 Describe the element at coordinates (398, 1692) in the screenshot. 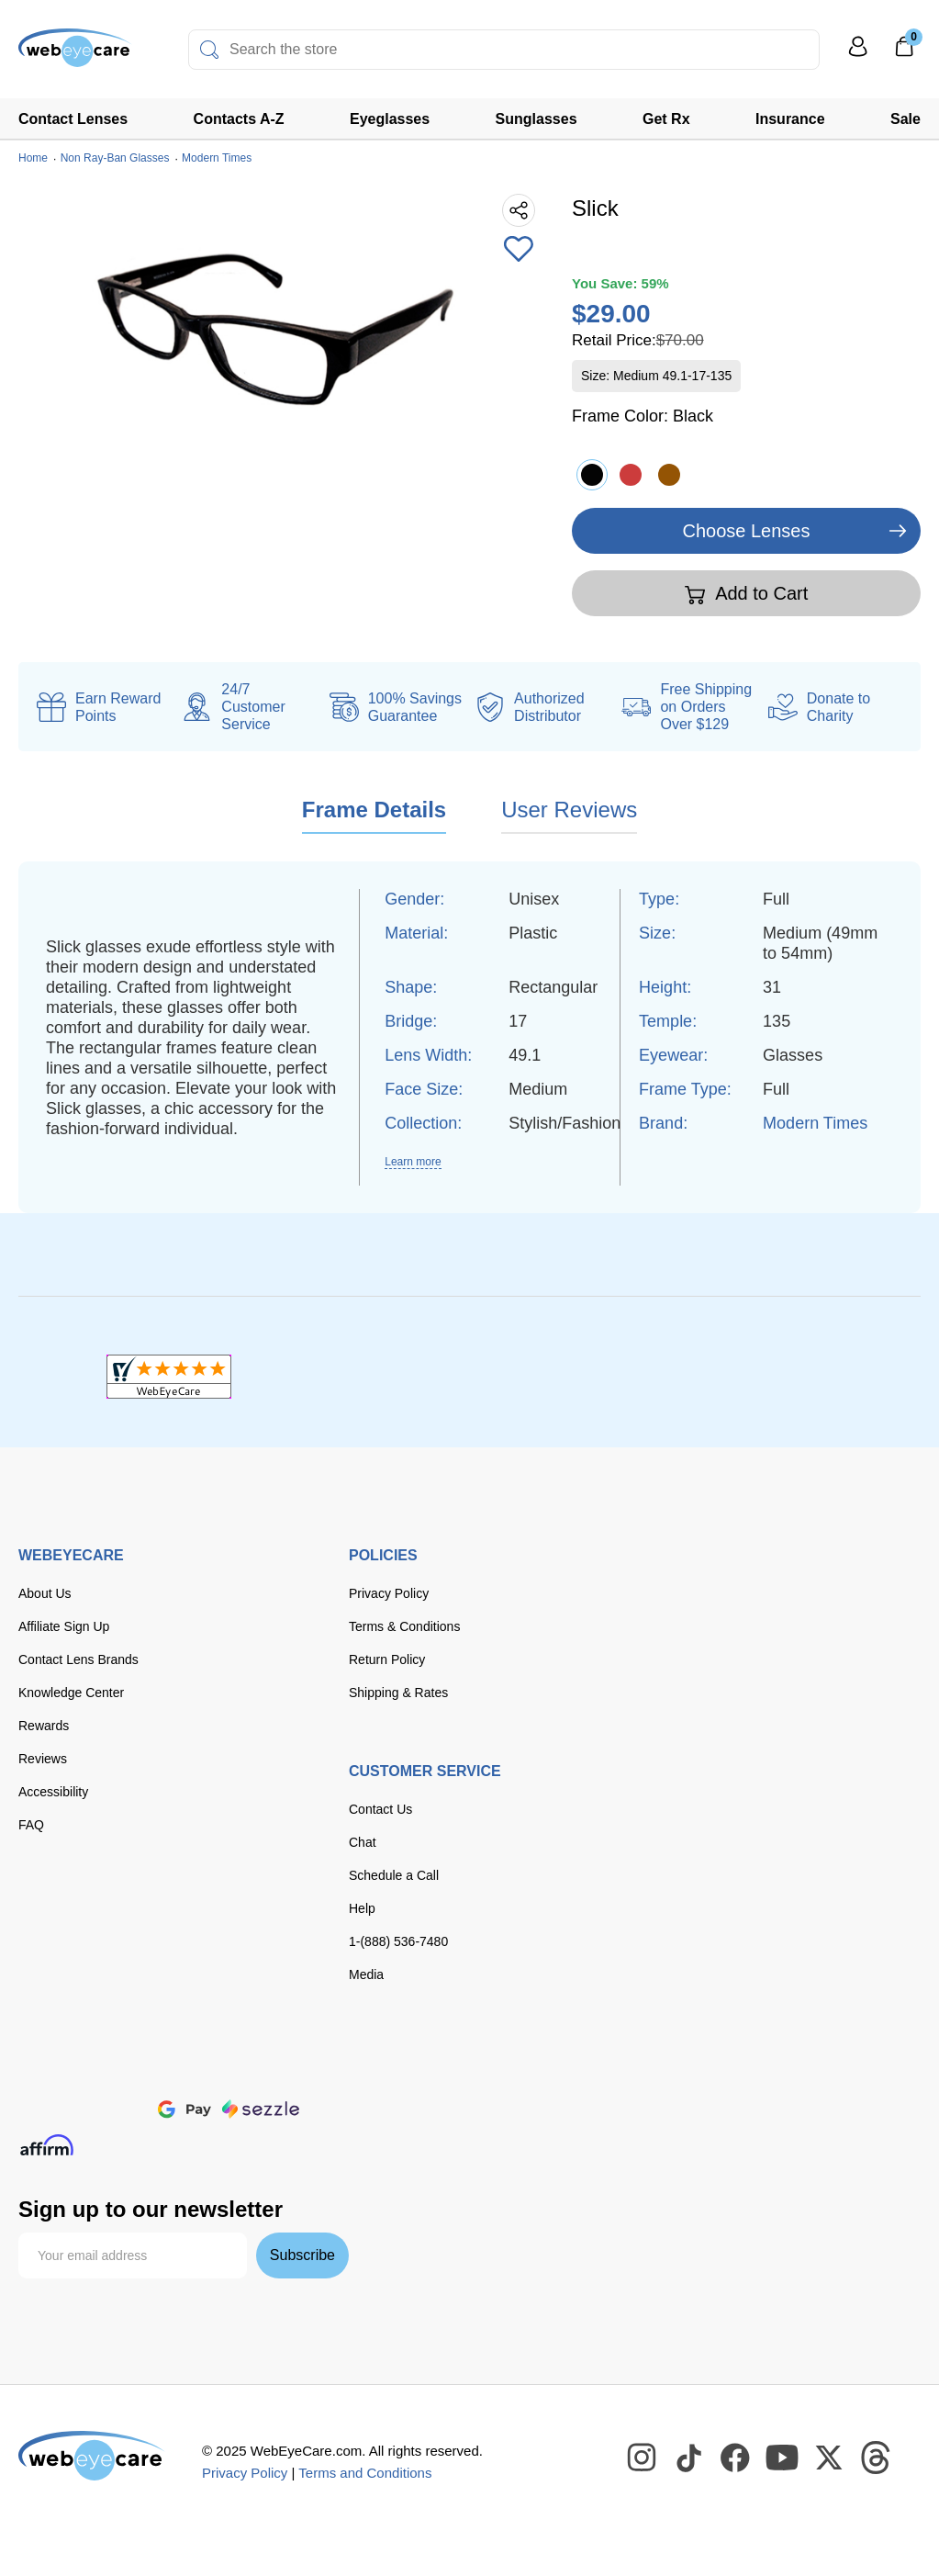

I see `Shipping & Rates` at that location.